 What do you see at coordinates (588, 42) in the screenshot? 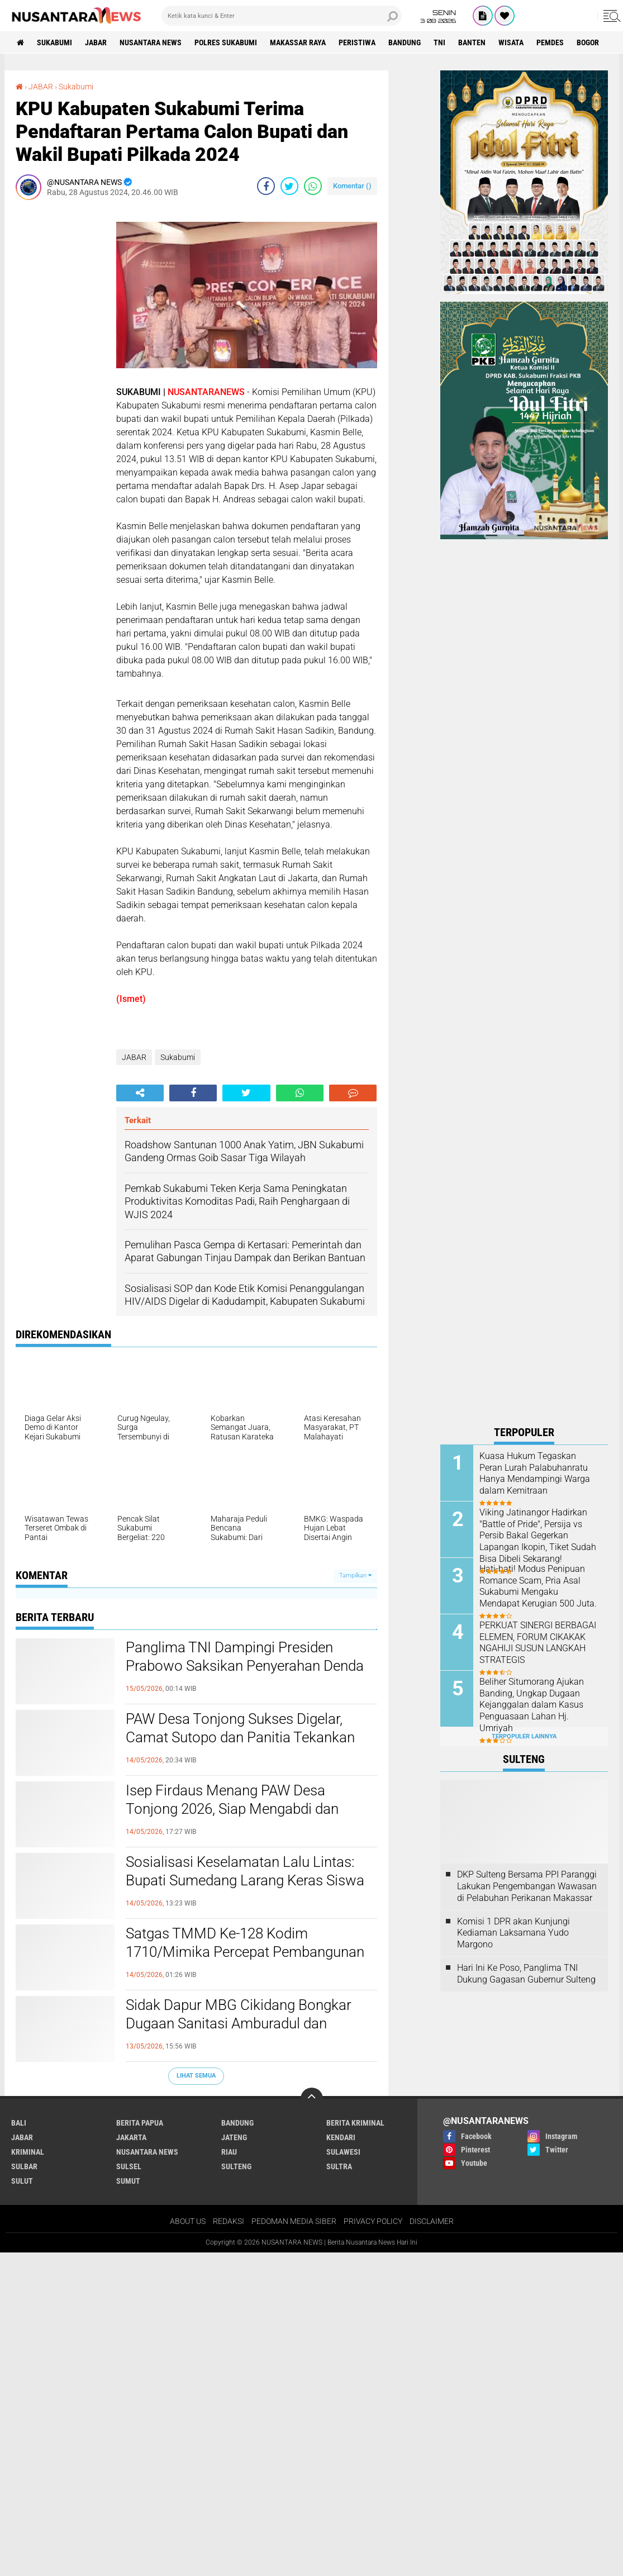
I see `Bogor` at bounding box center [588, 42].